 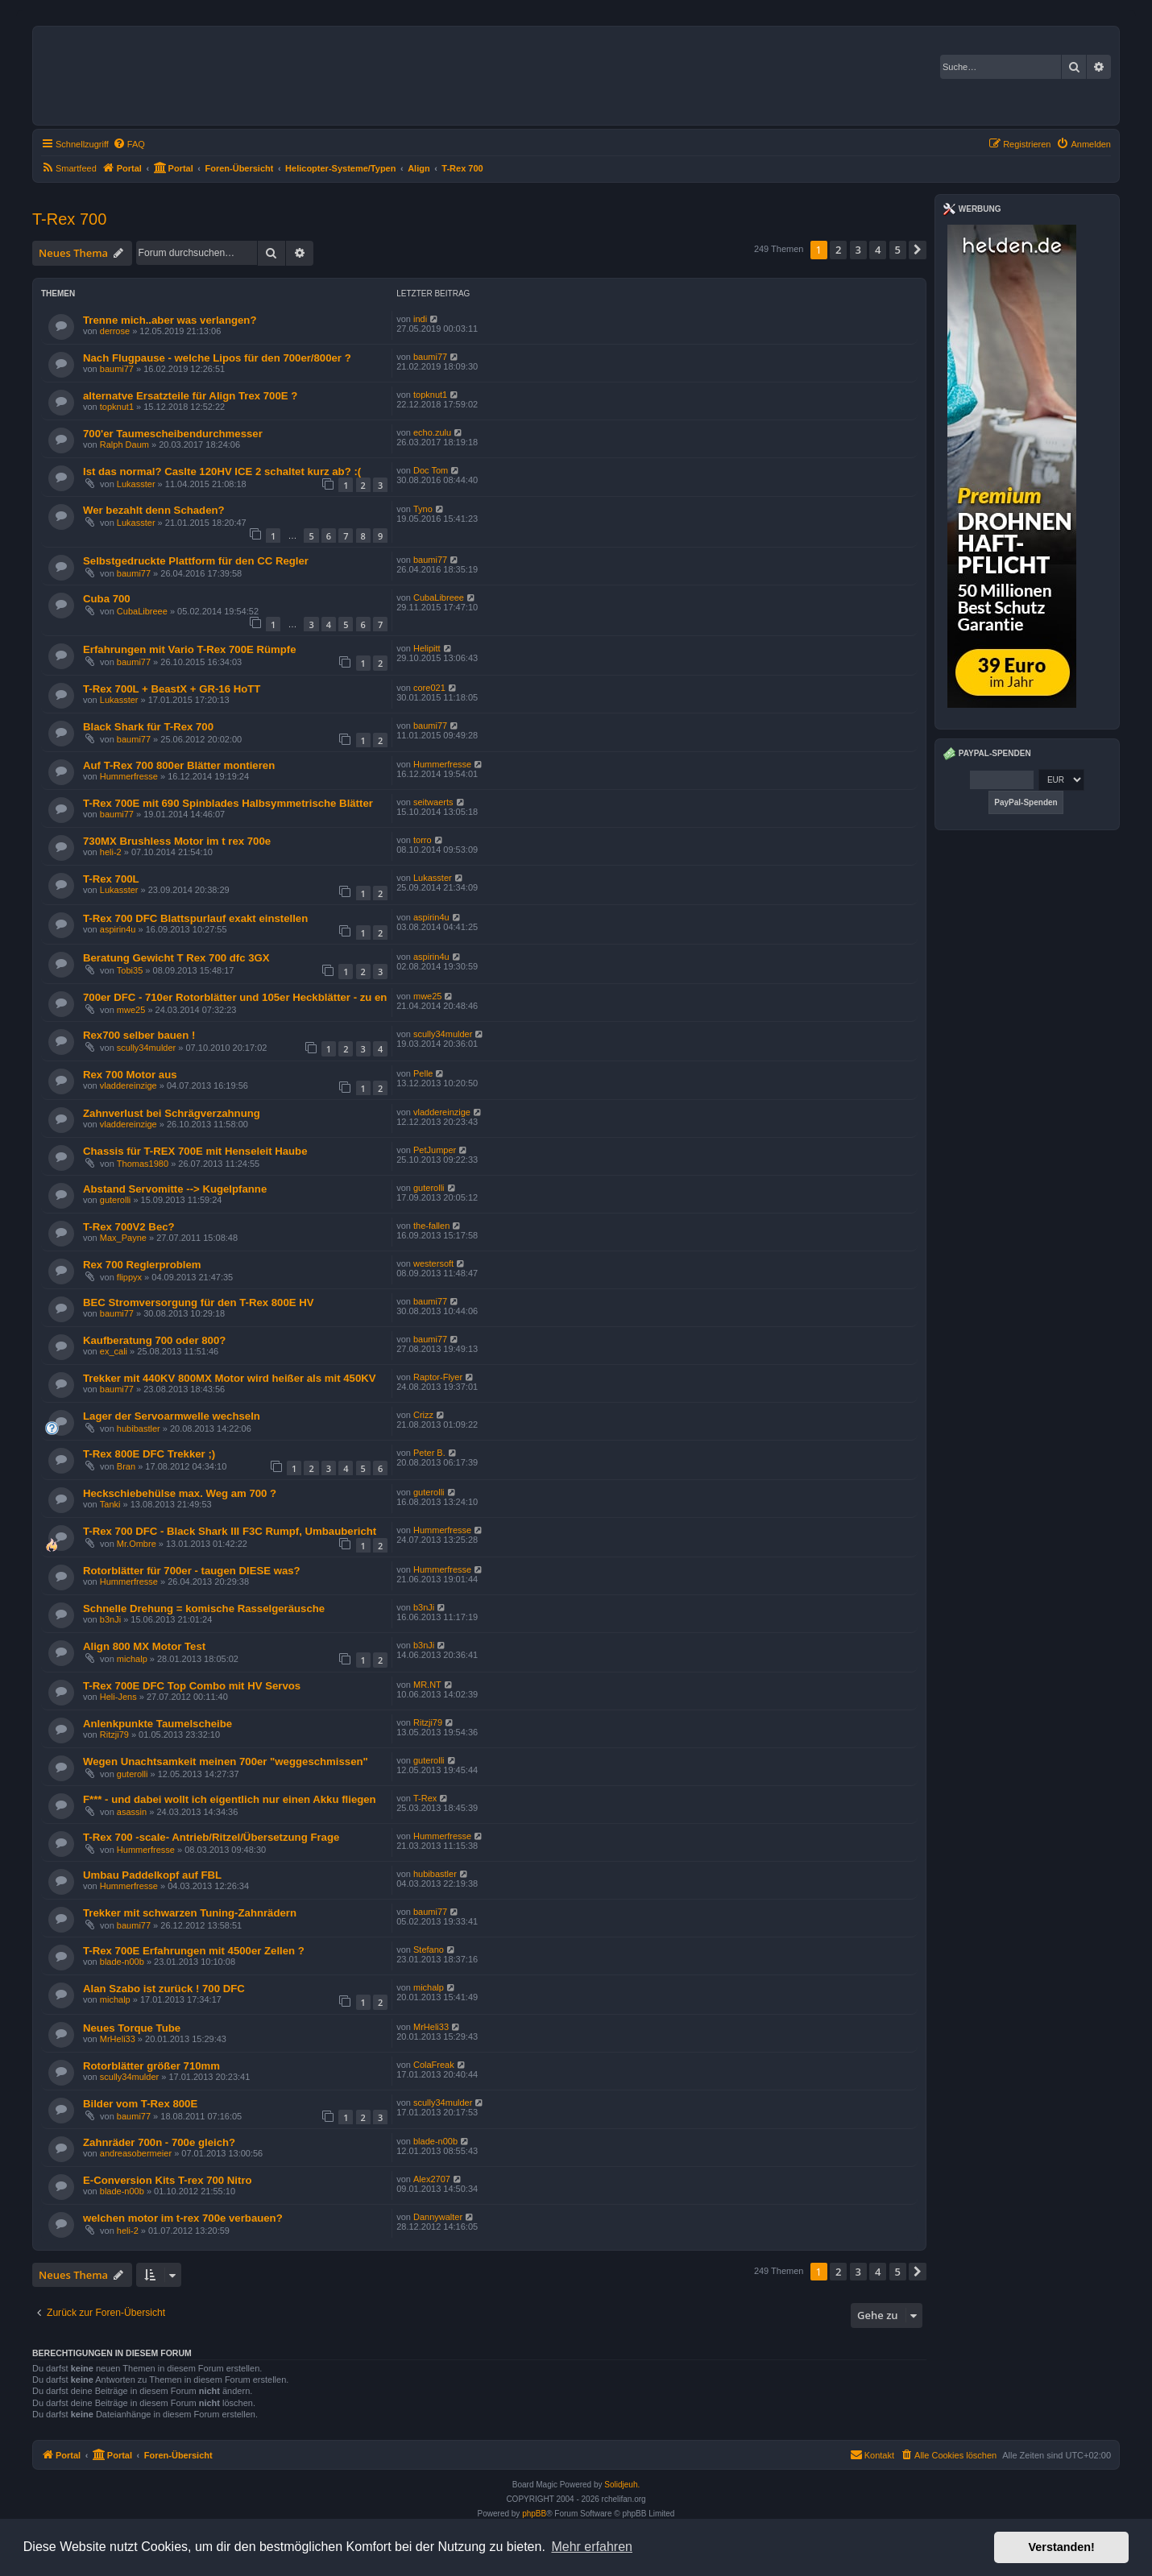 I want to click on derrose, so click(x=115, y=331).